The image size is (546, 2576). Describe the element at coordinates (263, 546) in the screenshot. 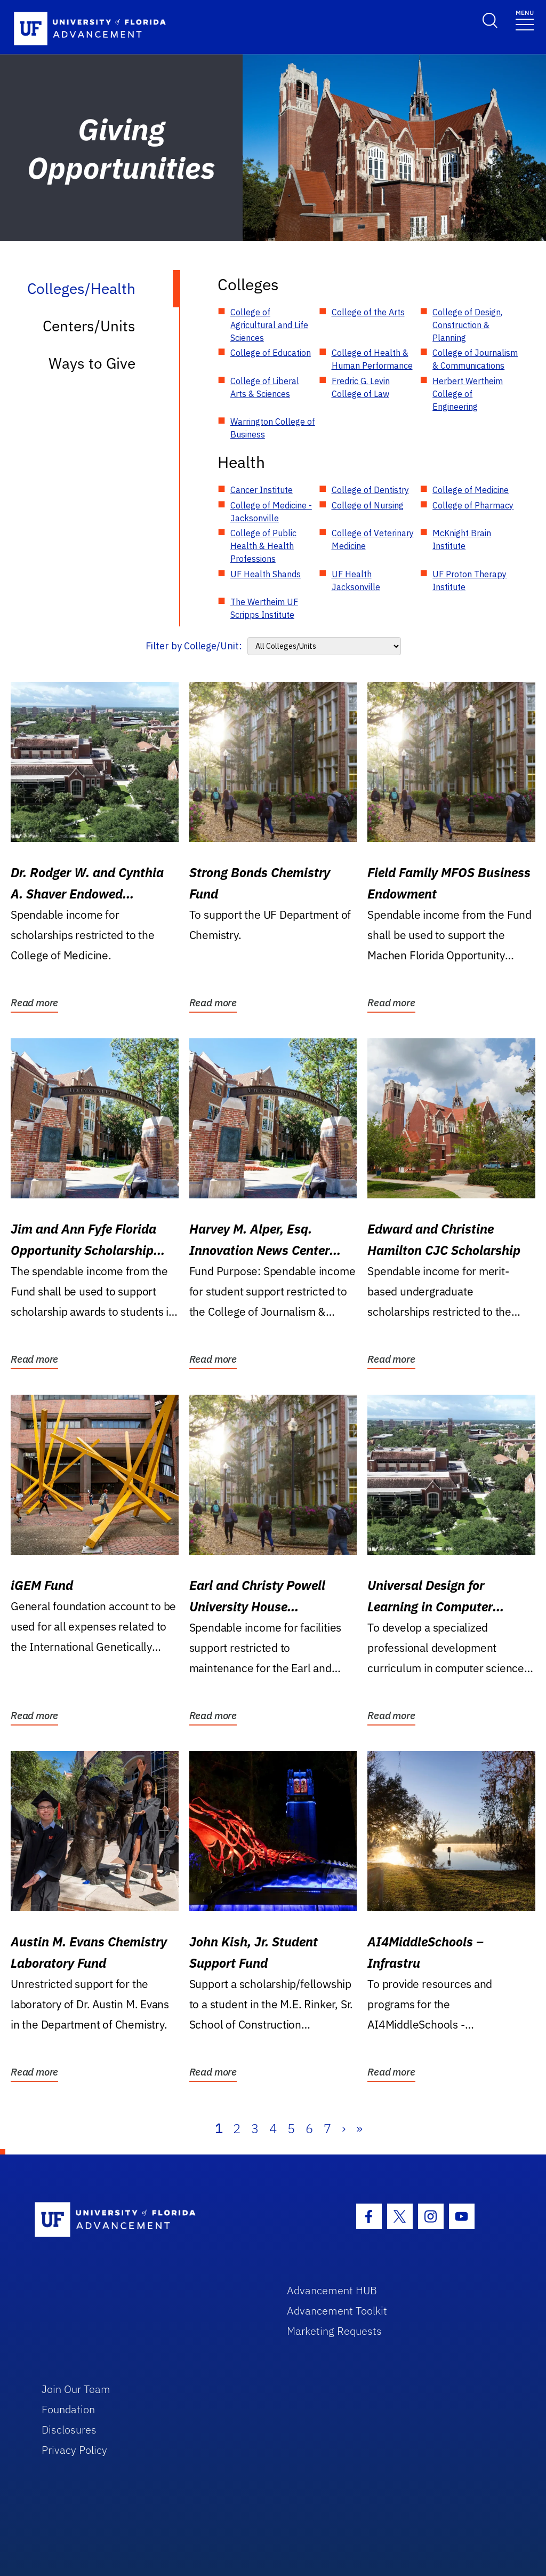

I see `College of Public Health & Health Professions` at that location.